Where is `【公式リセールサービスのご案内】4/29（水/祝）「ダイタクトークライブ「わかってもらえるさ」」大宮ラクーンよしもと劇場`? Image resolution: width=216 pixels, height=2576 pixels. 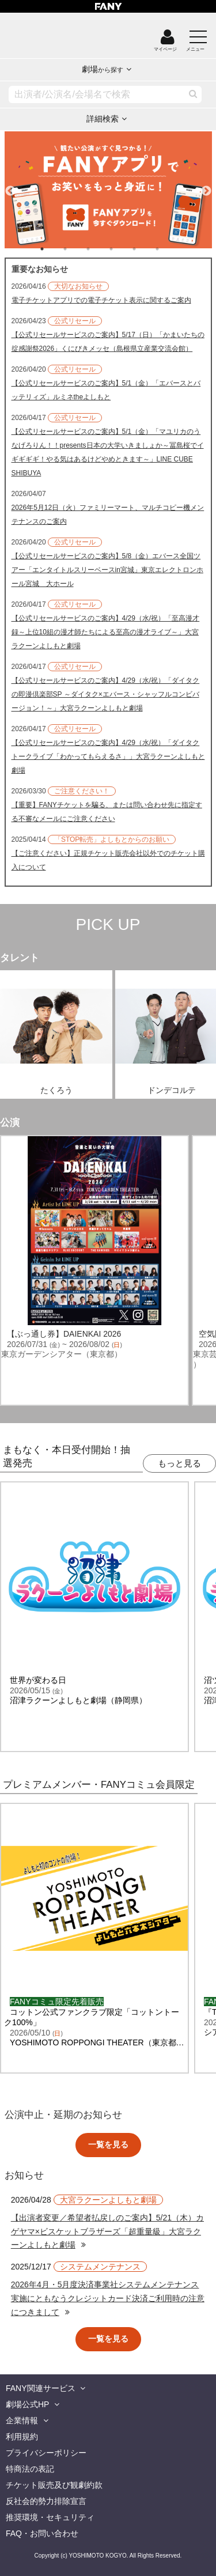 【公式リセールサービスのご案内】4/29（水/祝）「ダイタクトークライブ「わかってもらえるさ」」大宮ラクーンよしもと劇場 is located at coordinates (108, 756).